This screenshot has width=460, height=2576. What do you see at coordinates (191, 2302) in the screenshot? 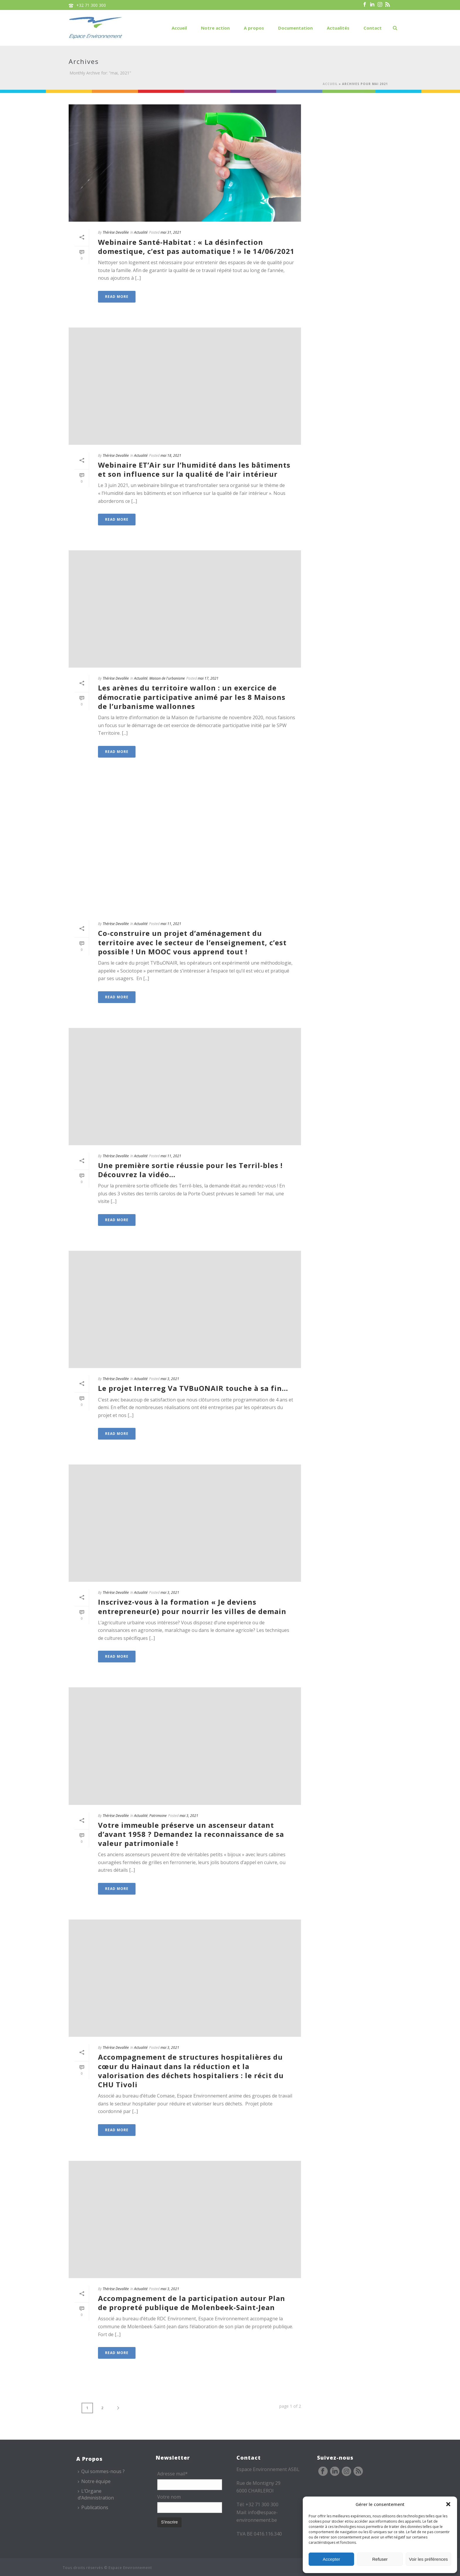
I see `Accompagnement de la participation autour Plan de propreté publique de Molenbeek-Saint-Jean` at bounding box center [191, 2302].